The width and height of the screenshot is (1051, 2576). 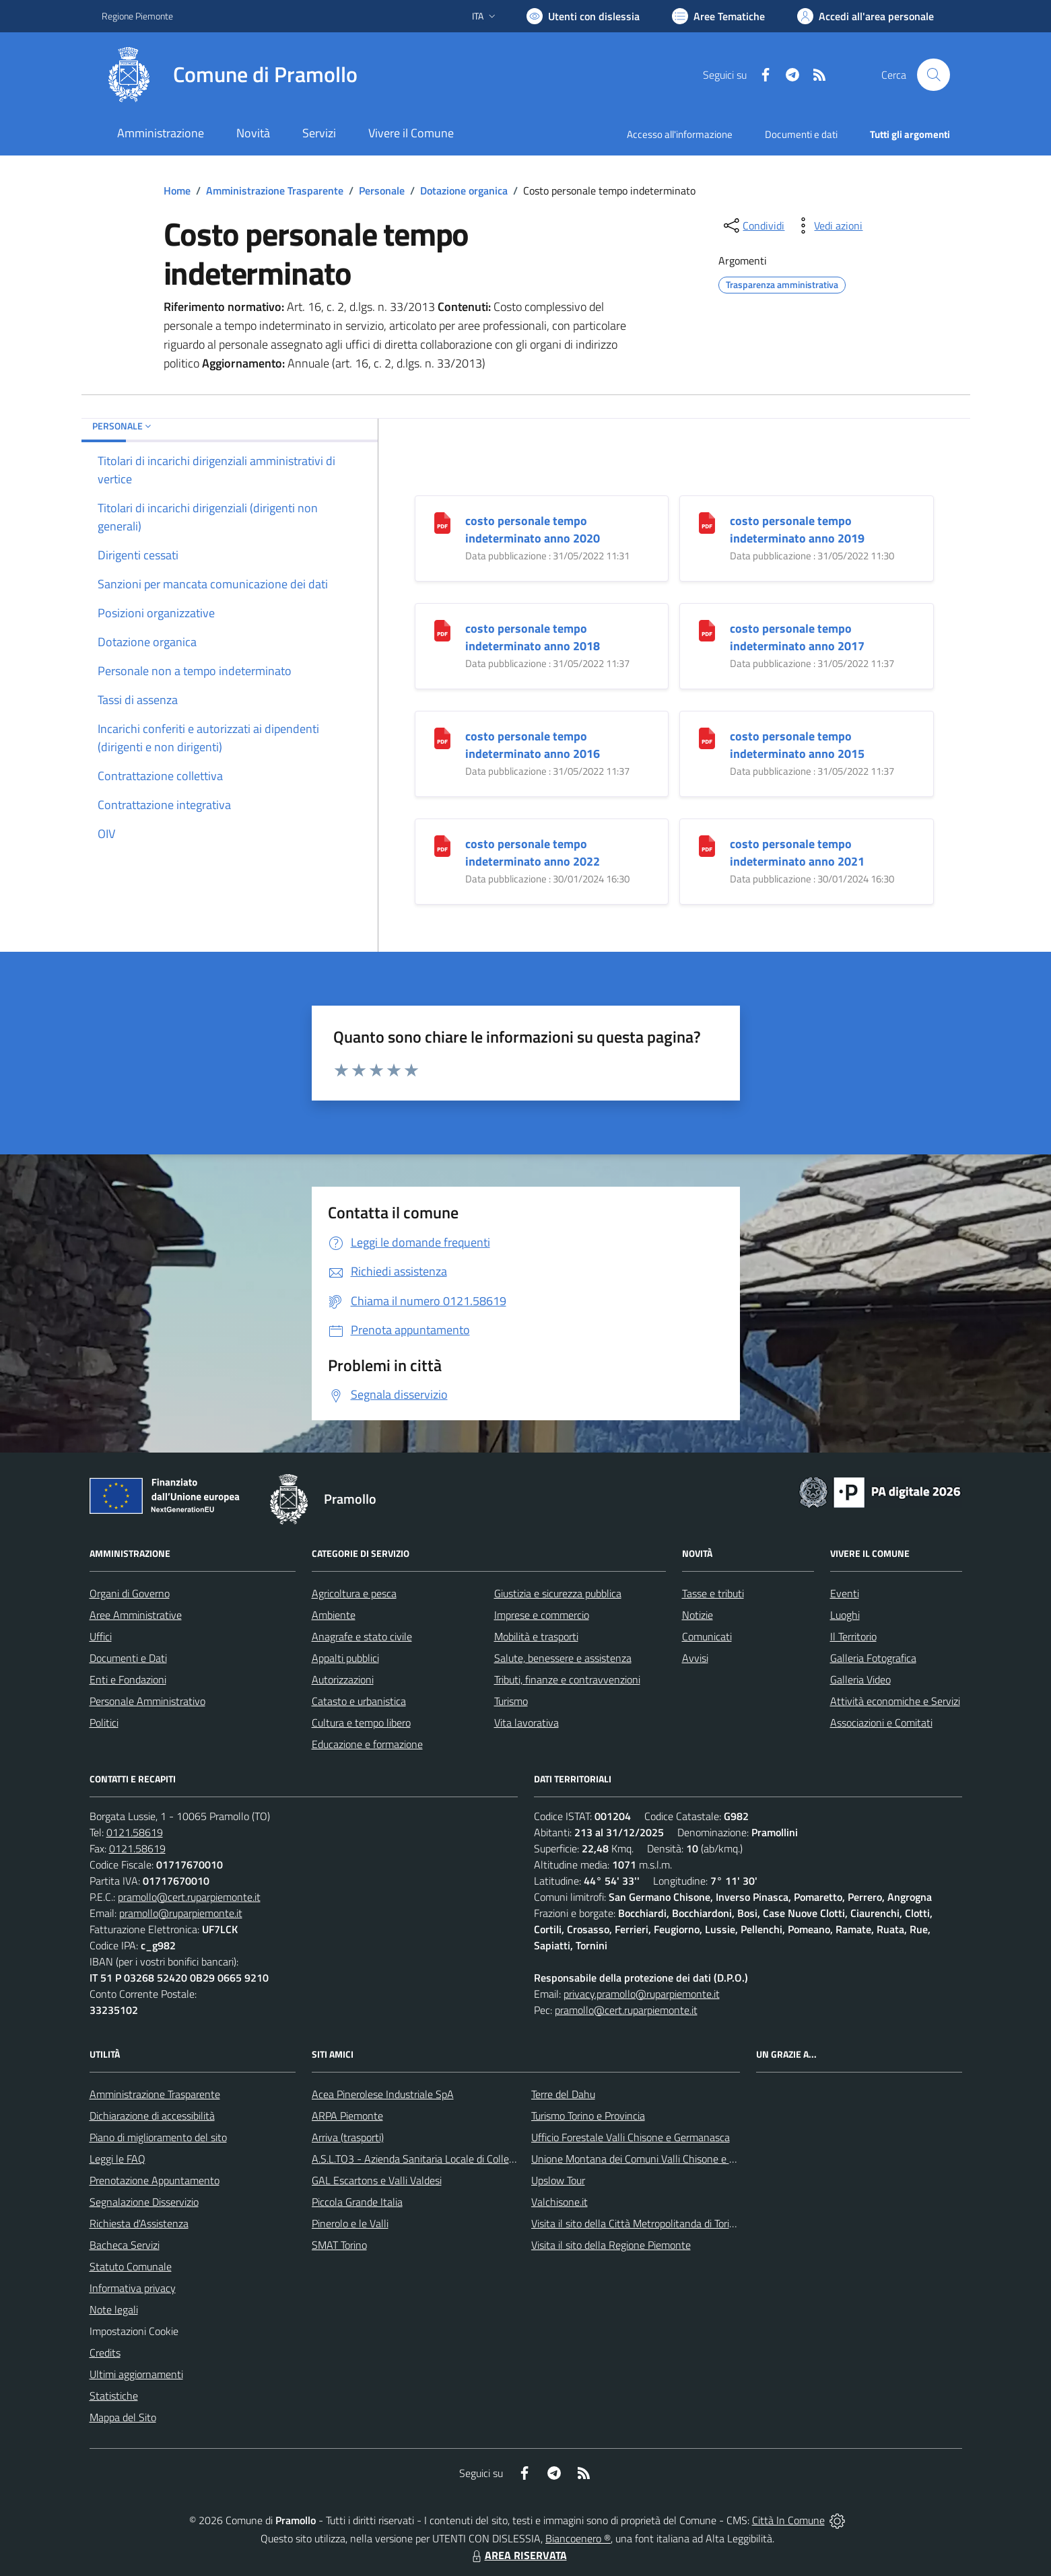 What do you see at coordinates (382, 190) in the screenshot?
I see `Personale` at bounding box center [382, 190].